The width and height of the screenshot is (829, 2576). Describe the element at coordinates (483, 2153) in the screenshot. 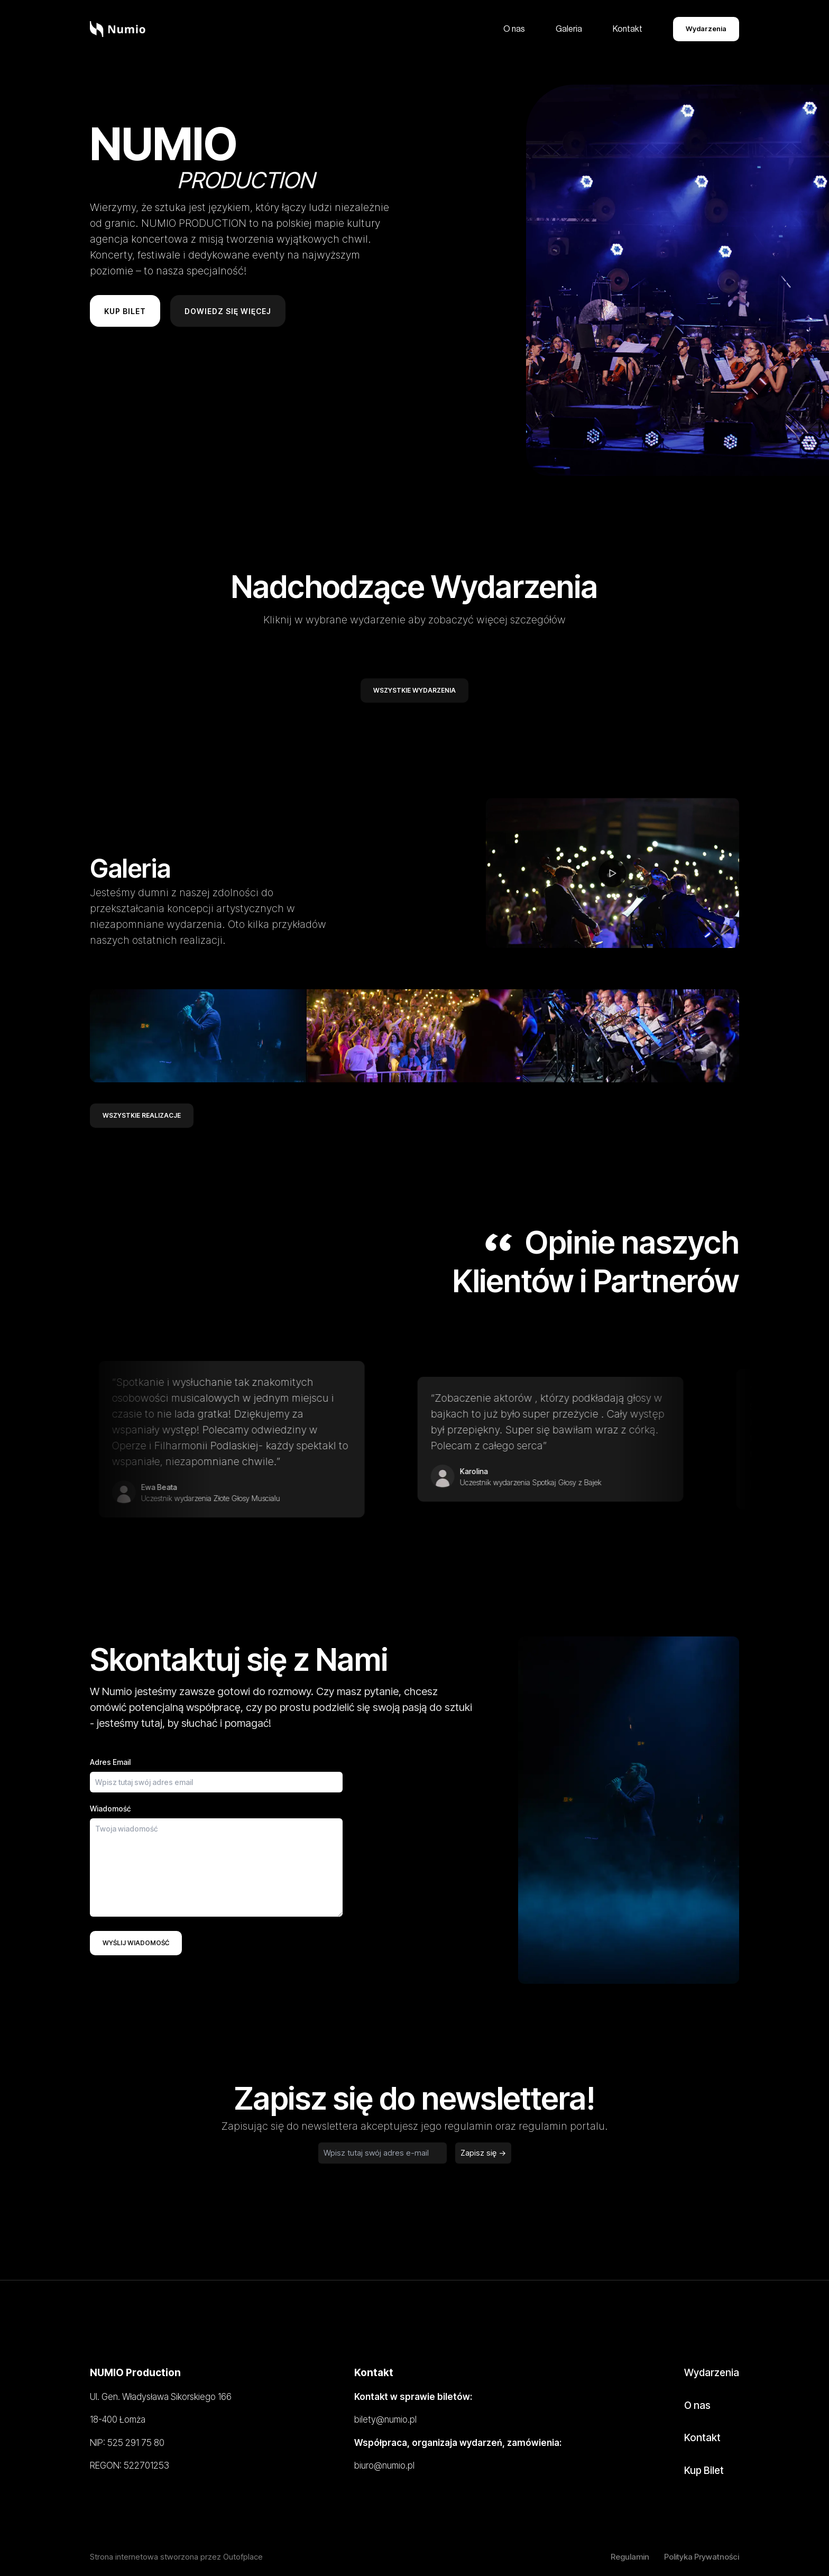

I see `Zapisz się ->` at that location.